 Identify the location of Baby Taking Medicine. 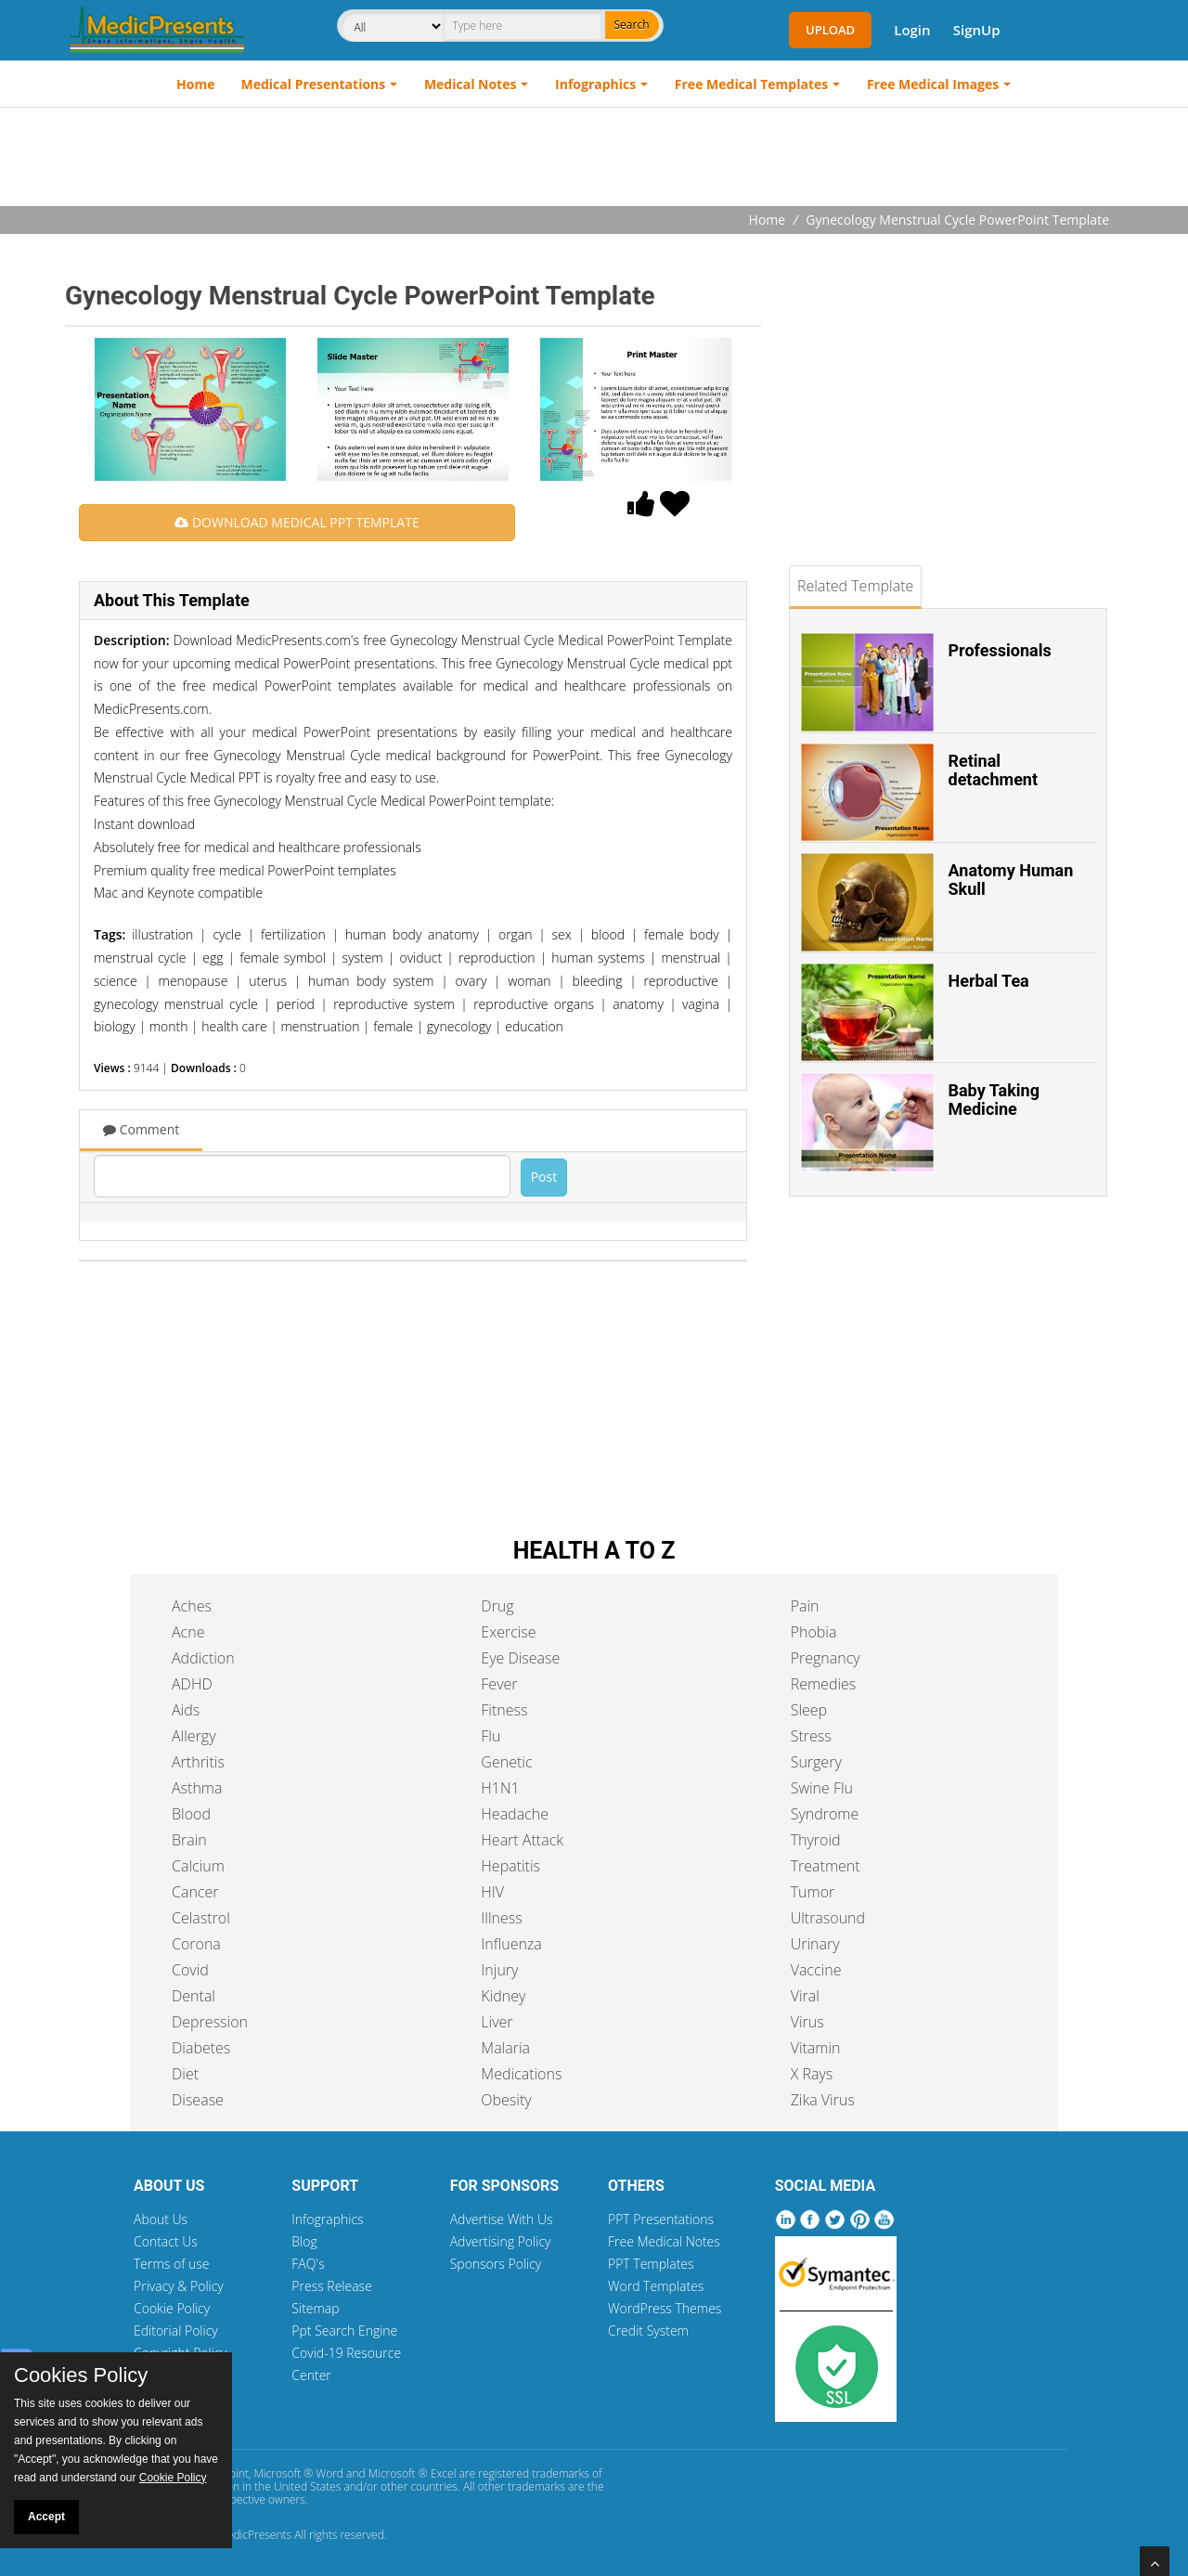
(994, 1100).